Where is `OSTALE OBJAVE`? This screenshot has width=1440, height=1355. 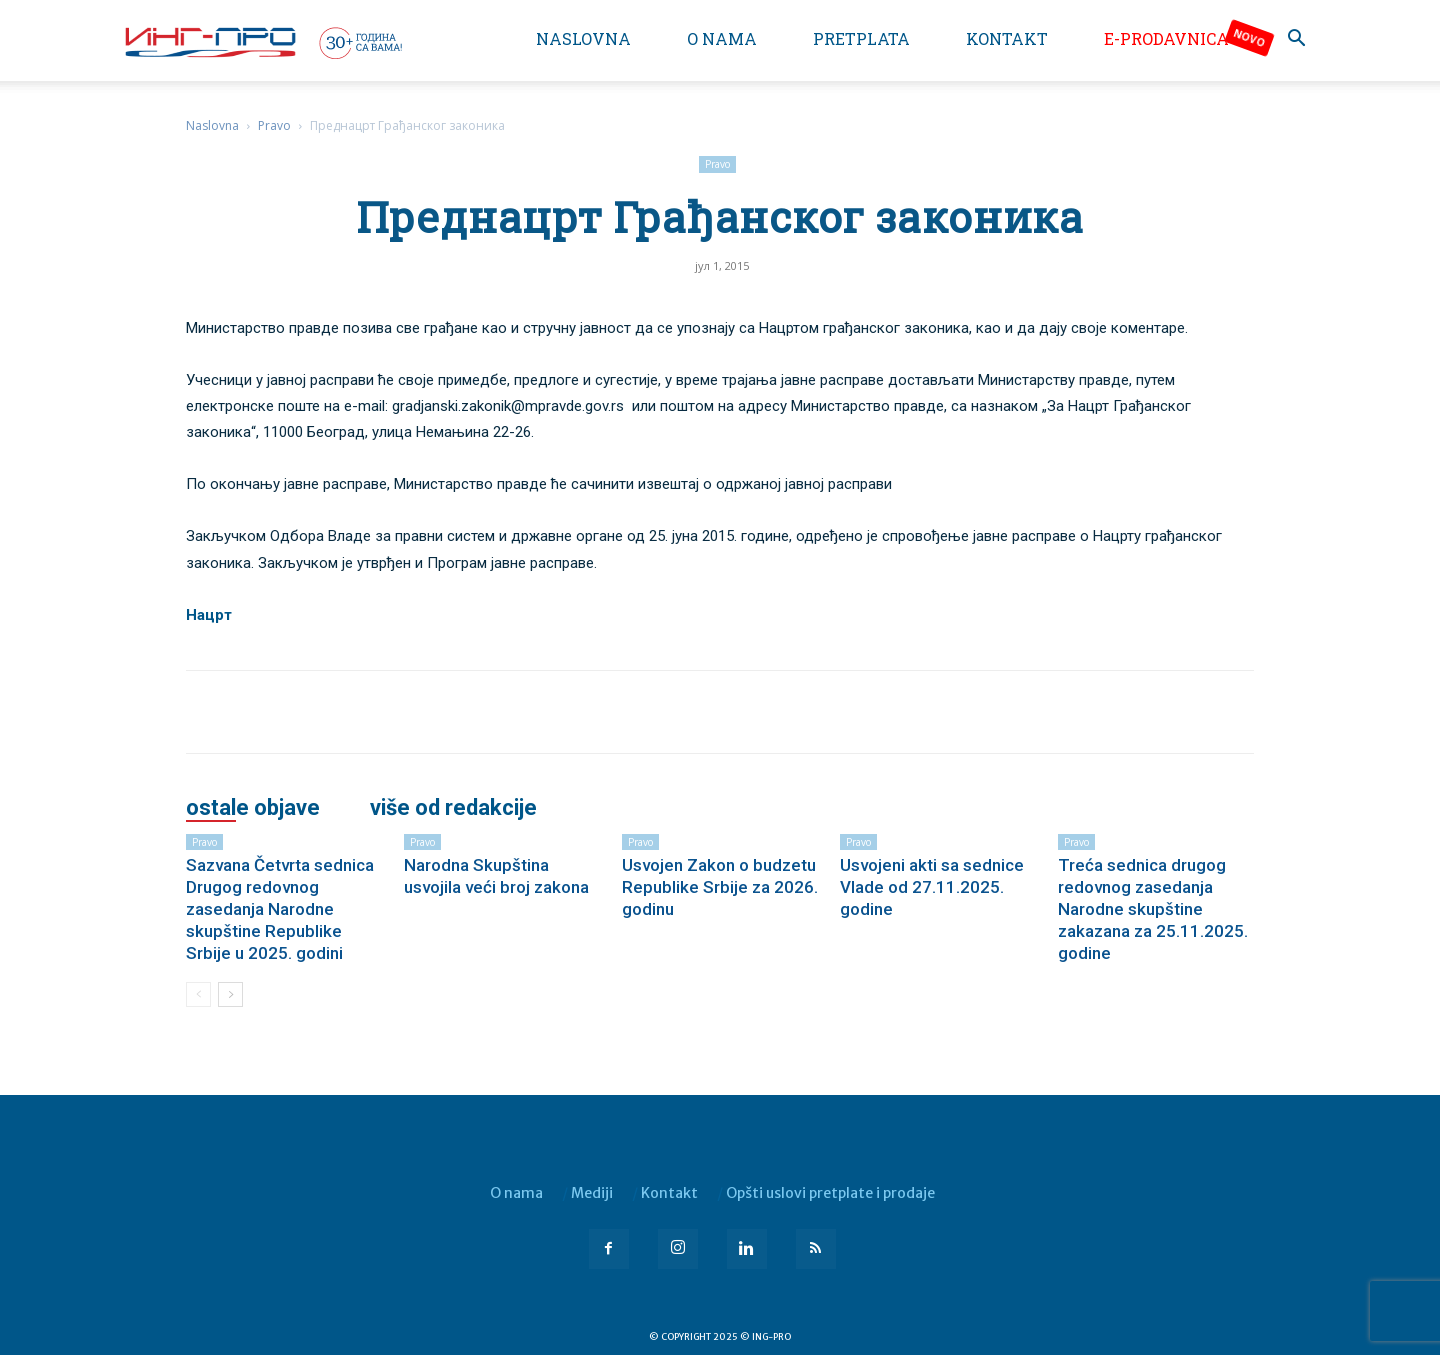 OSTALE OBJAVE is located at coordinates (253, 808).